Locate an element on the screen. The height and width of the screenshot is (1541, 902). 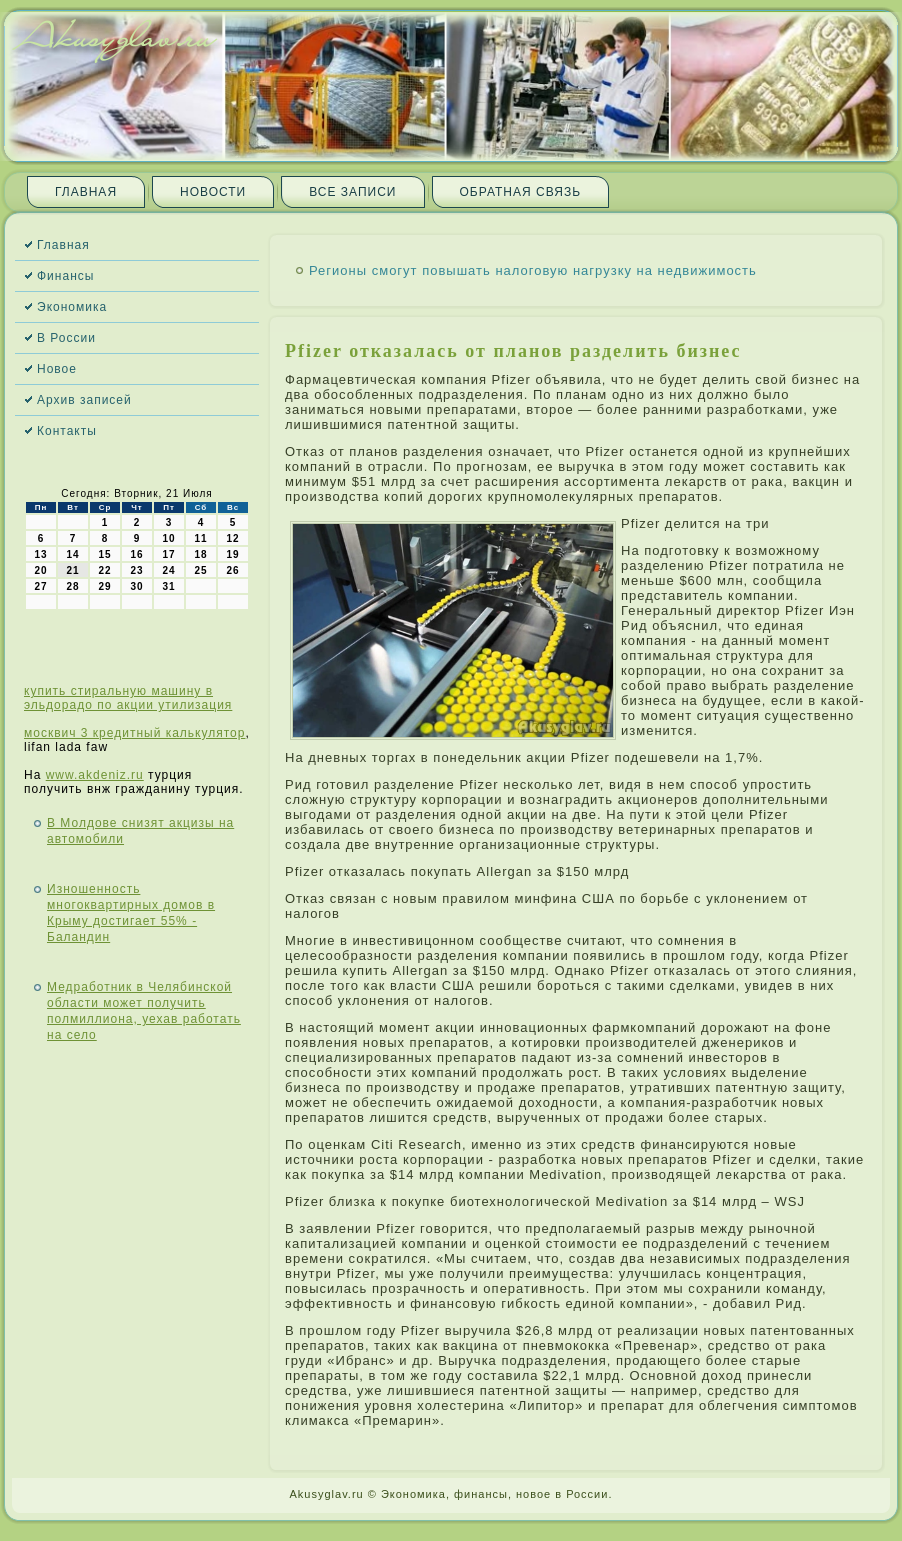
16 is located at coordinates (136, 554).